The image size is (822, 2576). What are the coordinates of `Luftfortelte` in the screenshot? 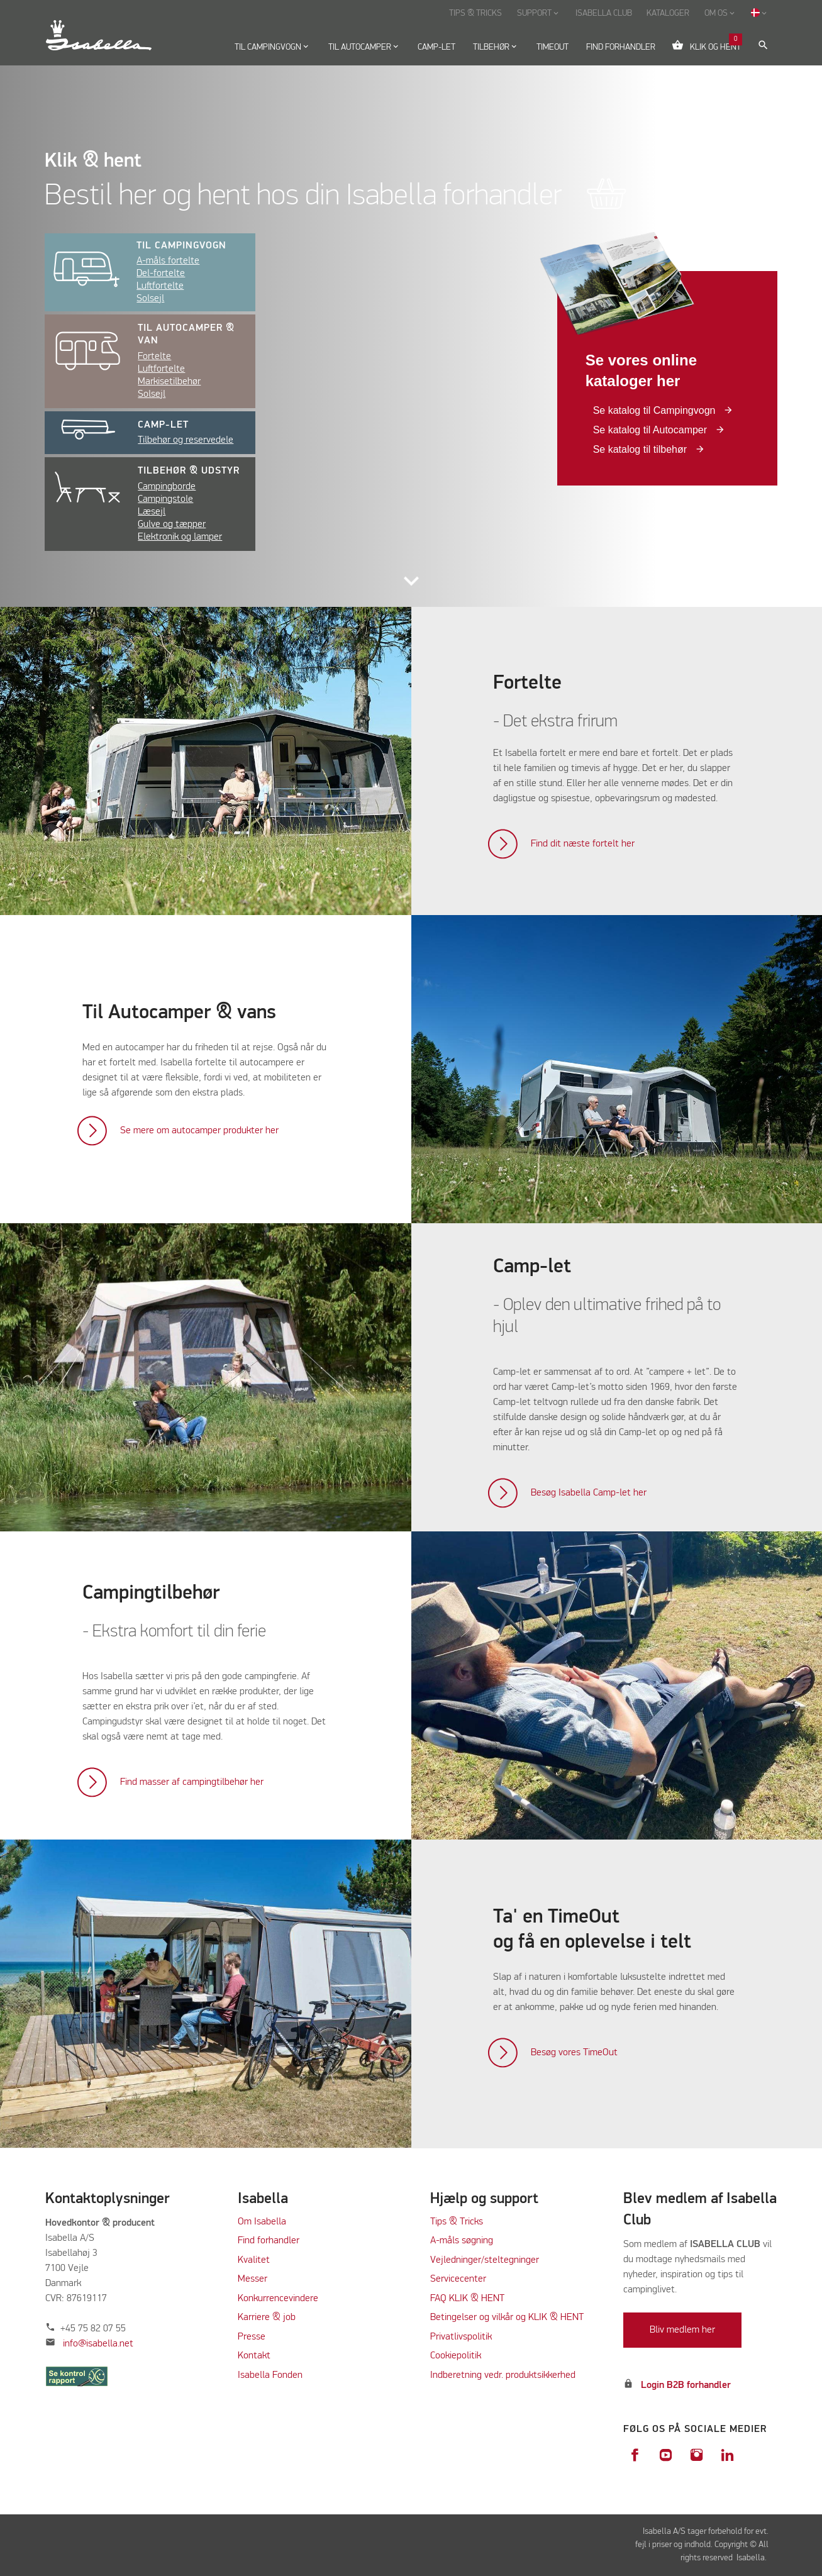 It's located at (160, 286).